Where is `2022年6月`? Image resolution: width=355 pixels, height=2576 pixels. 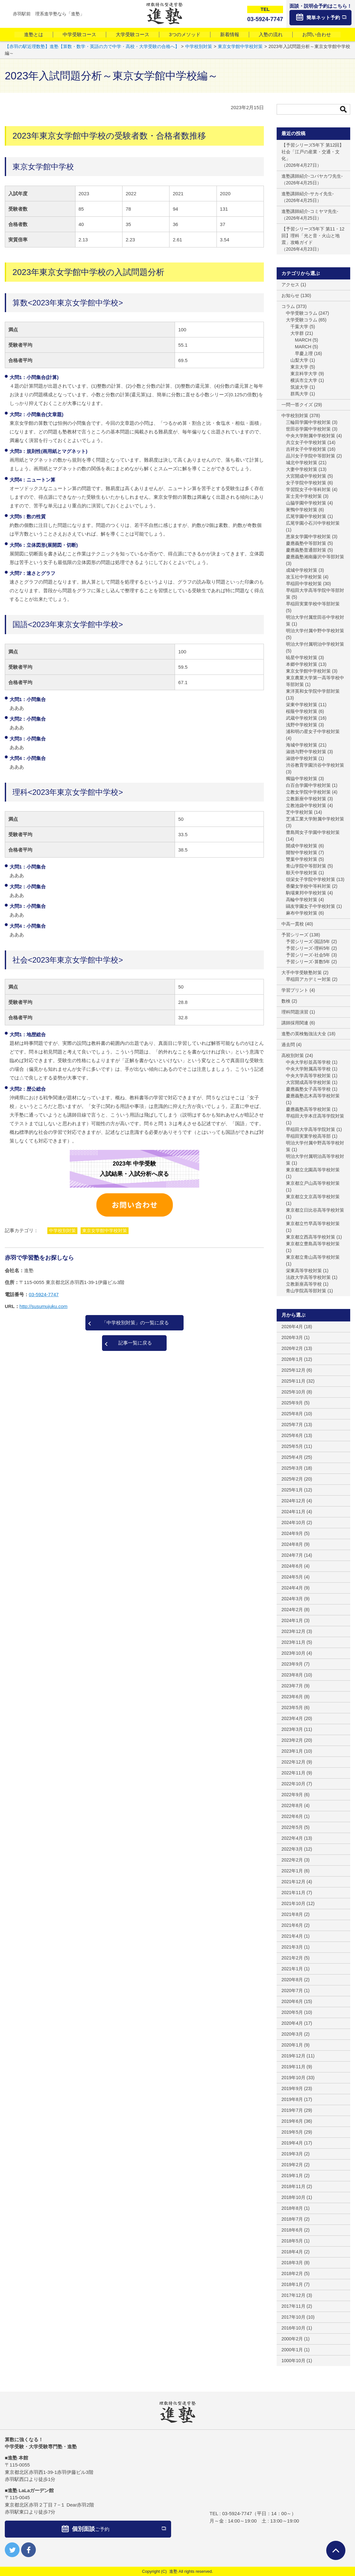 2022年6月 is located at coordinates (292, 1816).